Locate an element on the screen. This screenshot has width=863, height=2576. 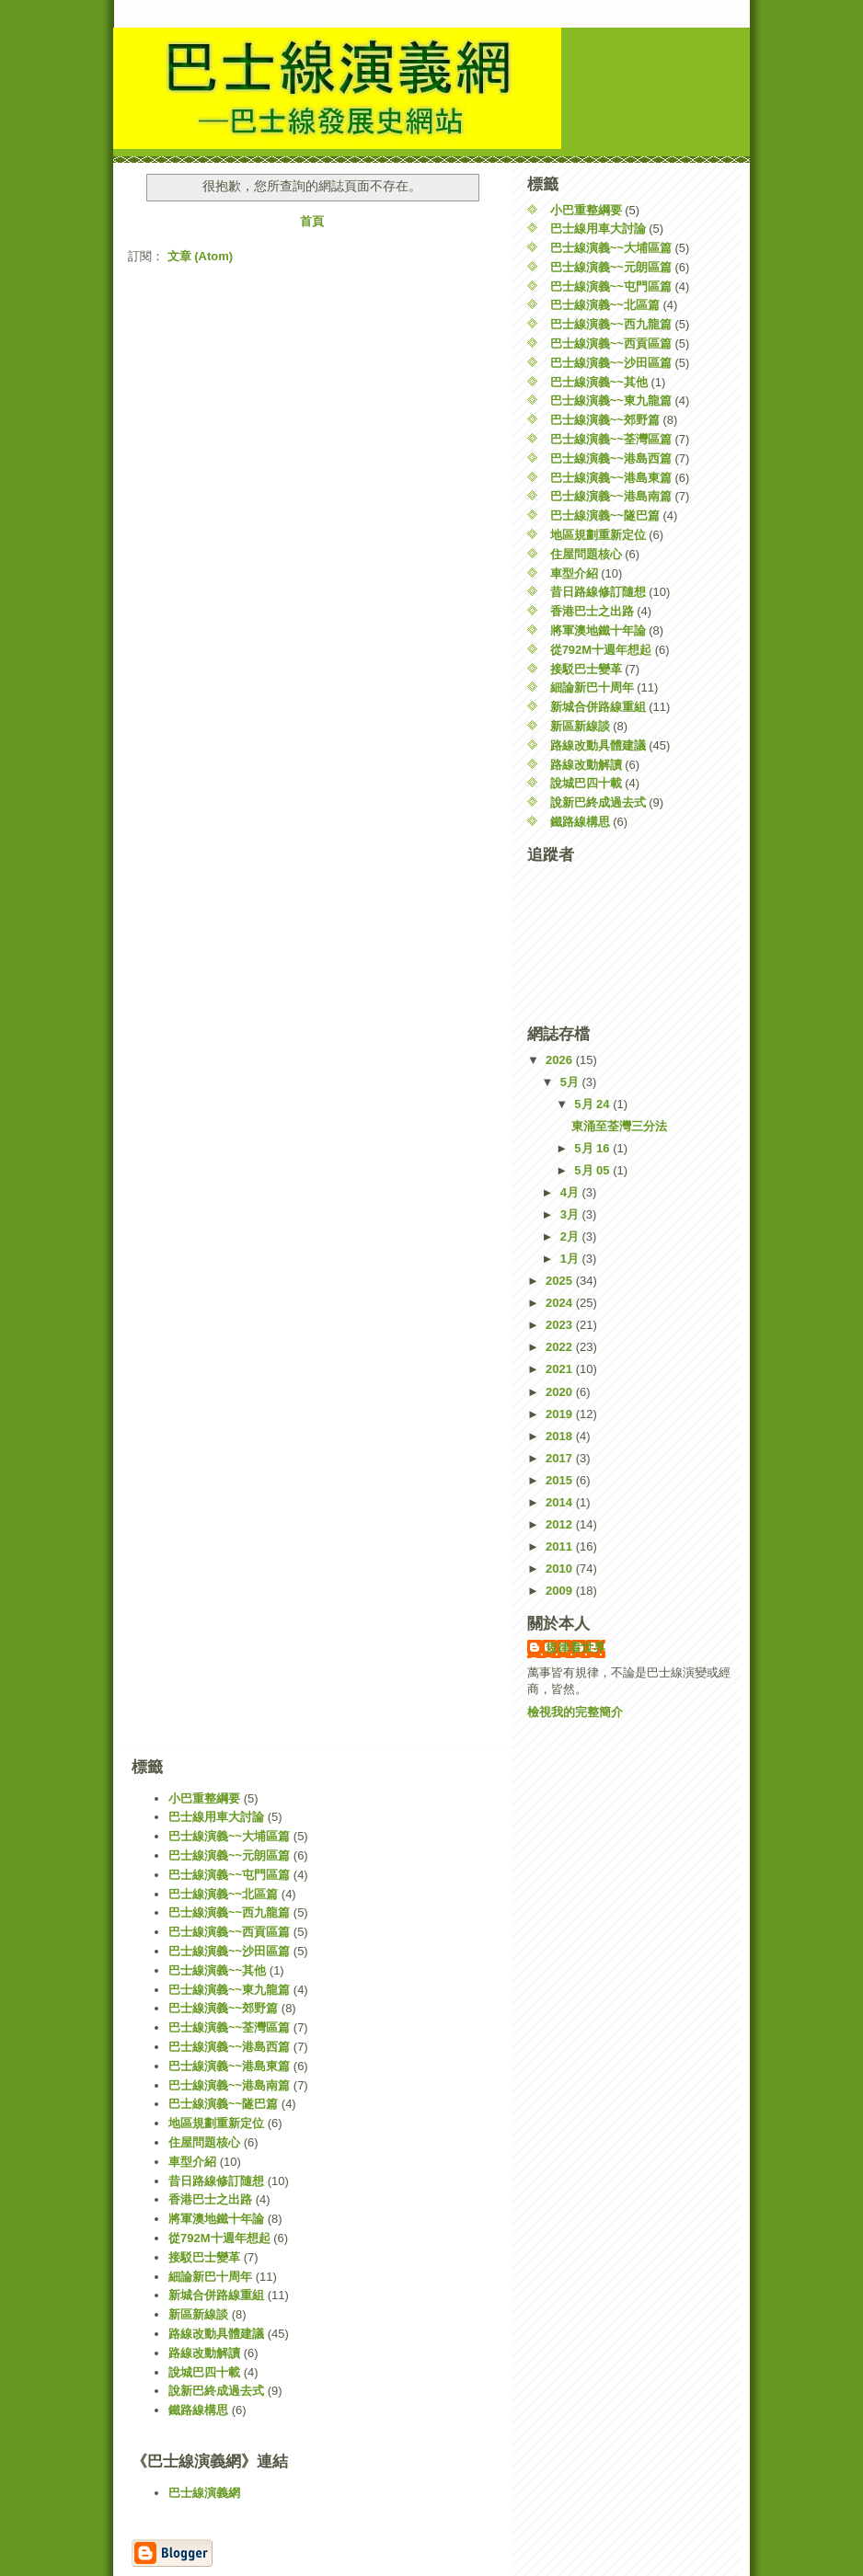
2023 is located at coordinates (561, 1325).